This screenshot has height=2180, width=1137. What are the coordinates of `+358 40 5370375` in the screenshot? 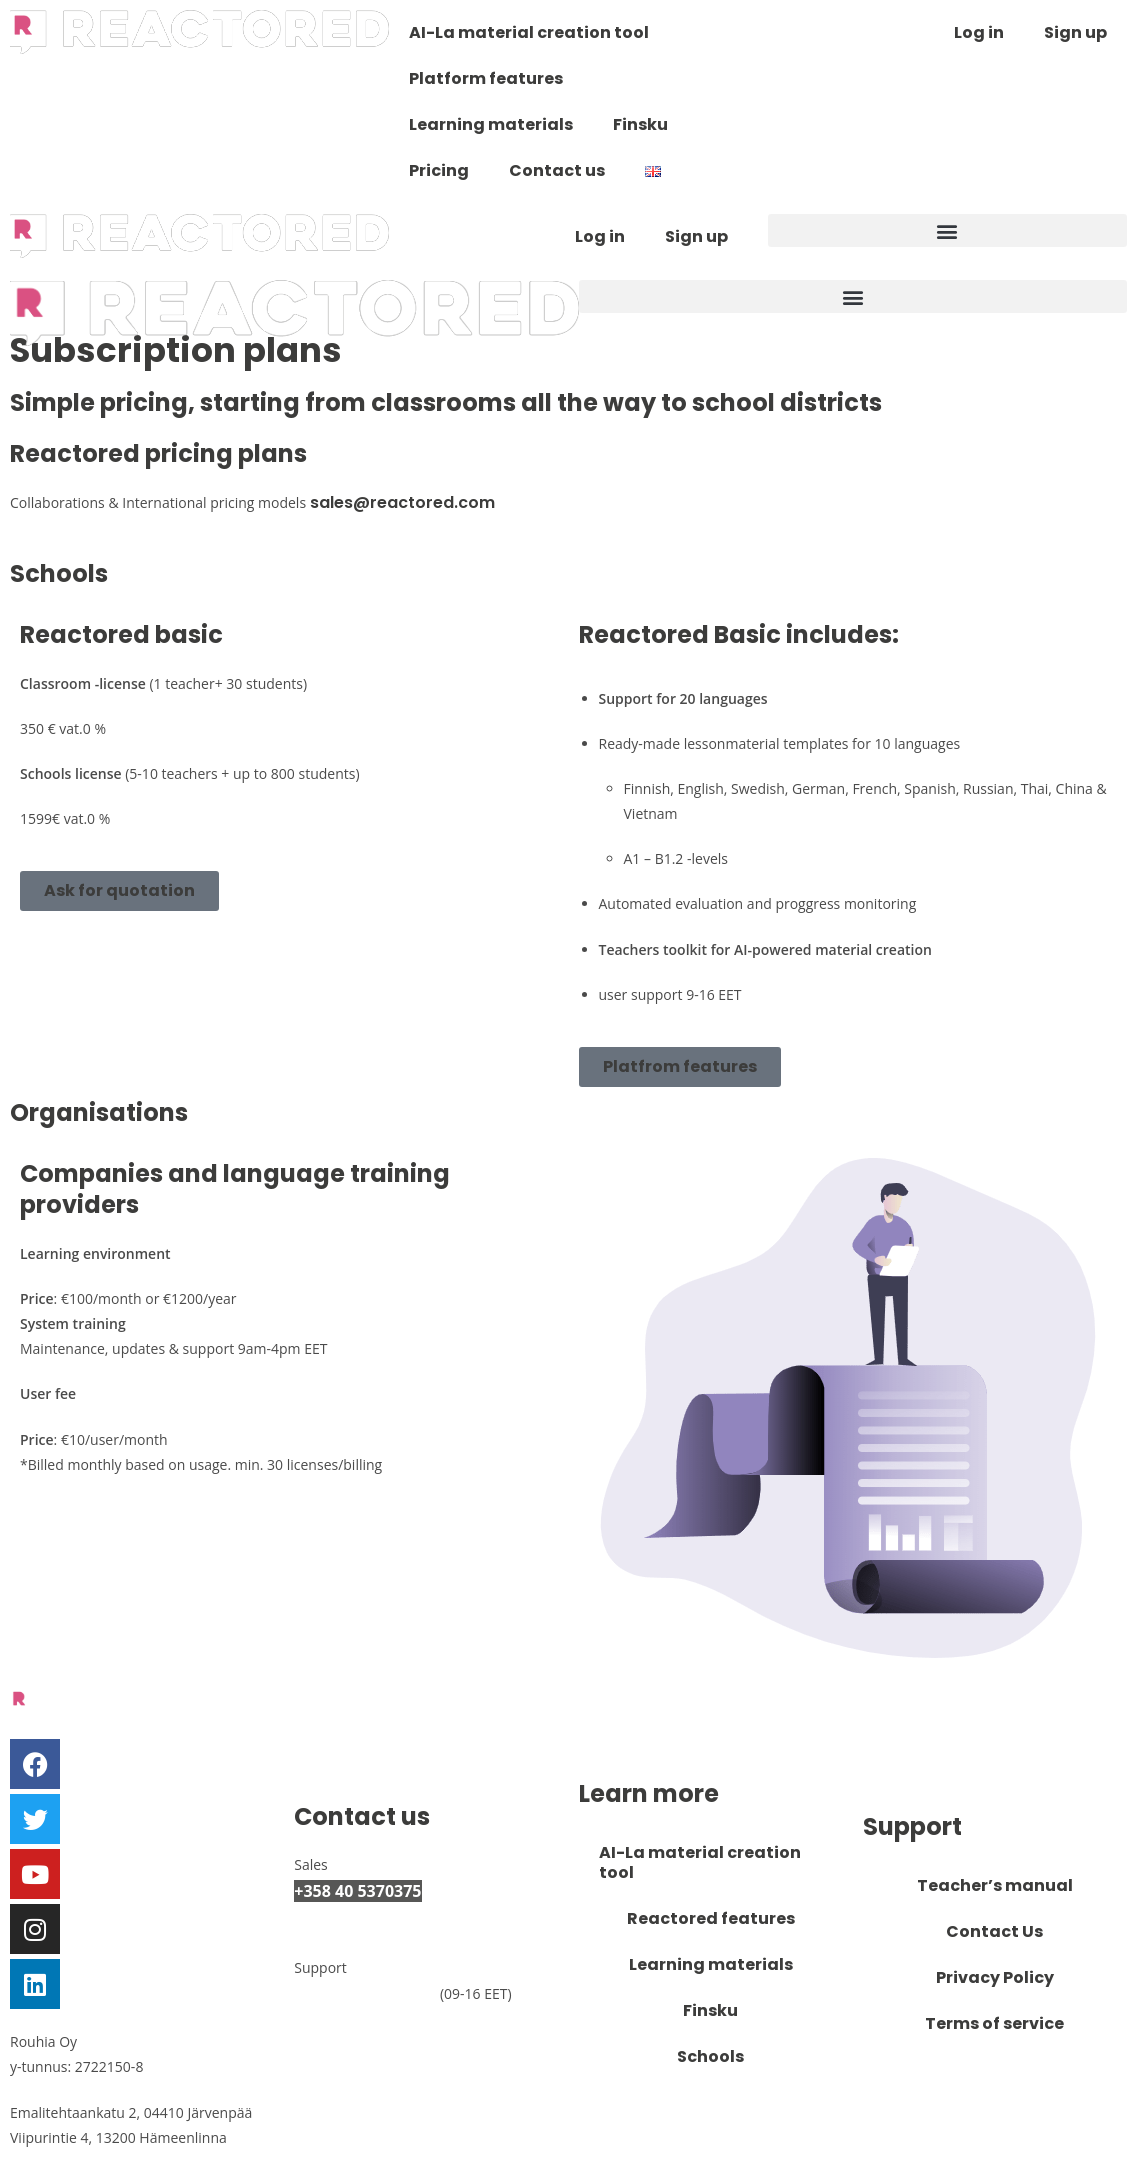 It's located at (357, 1891).